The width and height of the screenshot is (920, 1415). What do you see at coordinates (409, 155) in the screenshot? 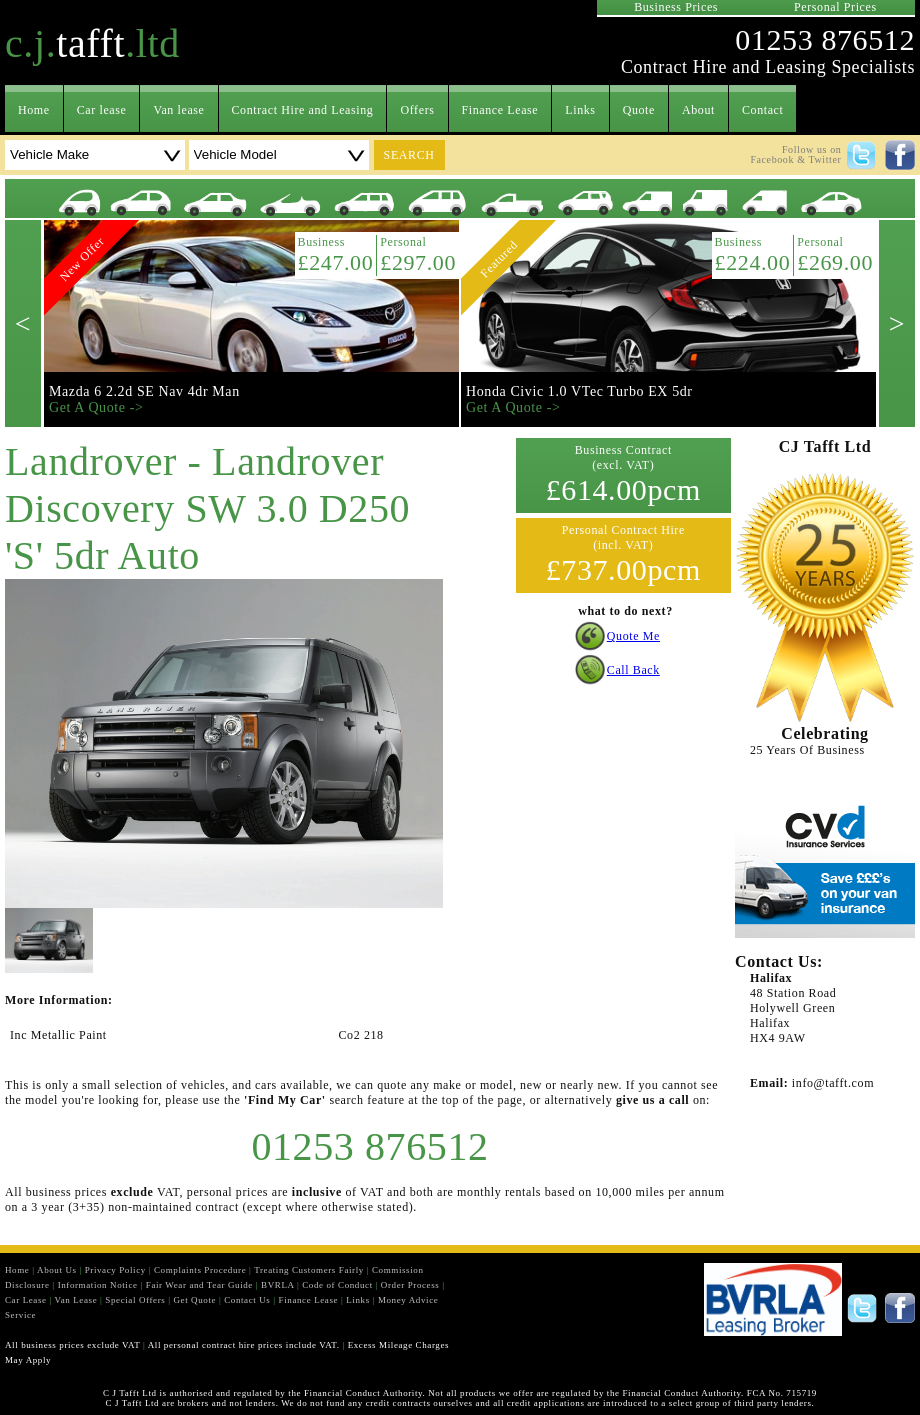
I see `search` at bounding box center [409, 155].